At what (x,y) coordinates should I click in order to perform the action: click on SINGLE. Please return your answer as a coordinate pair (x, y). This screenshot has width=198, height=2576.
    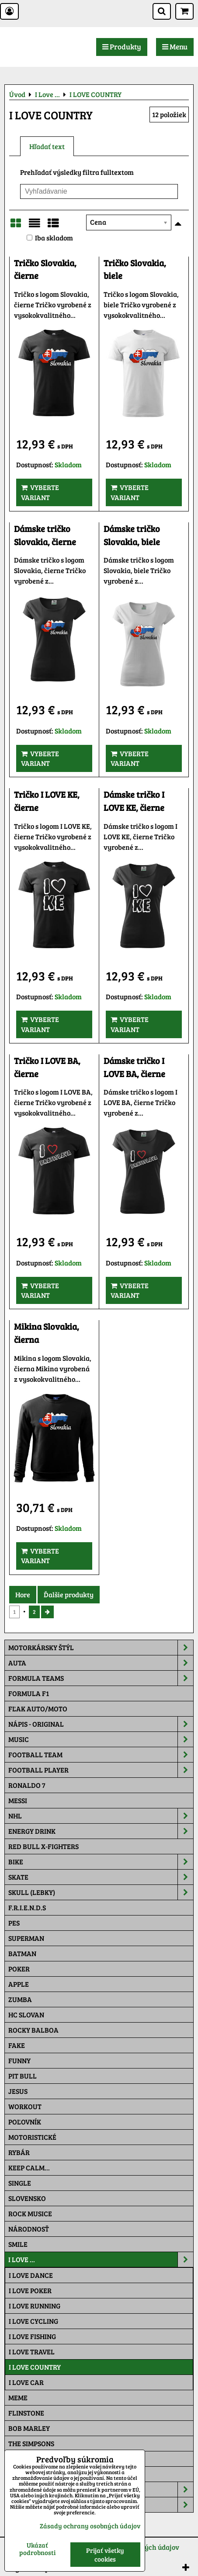
    Looking at the image, I should click on (19, 2182).